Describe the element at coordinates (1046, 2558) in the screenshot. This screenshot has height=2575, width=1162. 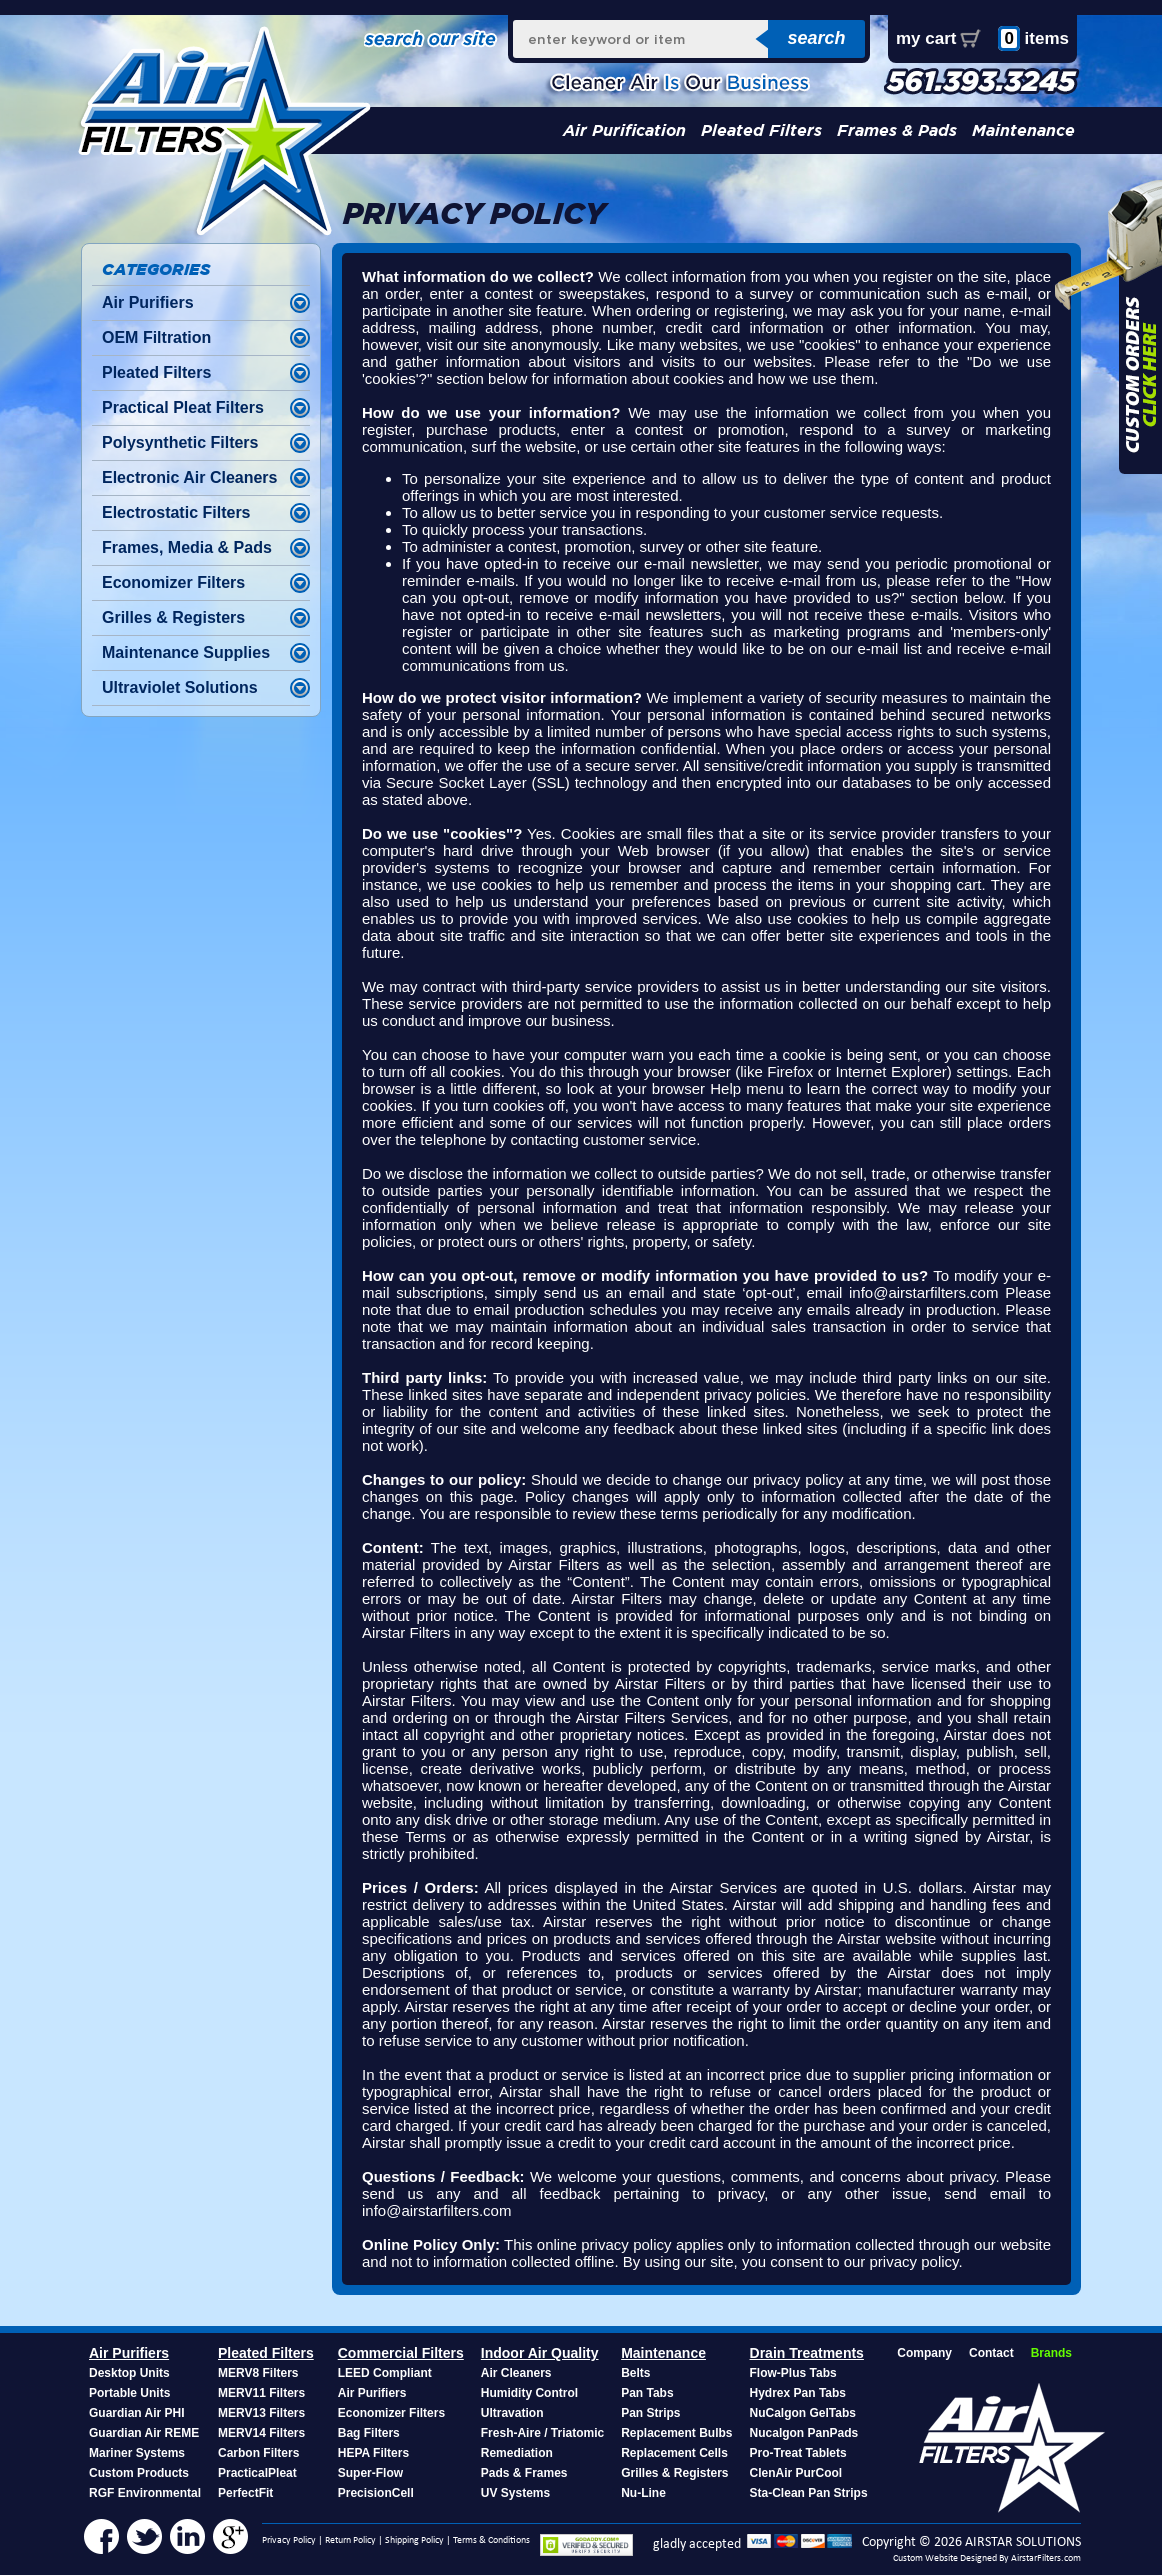
I see `AirstarFilters.com` at that location.